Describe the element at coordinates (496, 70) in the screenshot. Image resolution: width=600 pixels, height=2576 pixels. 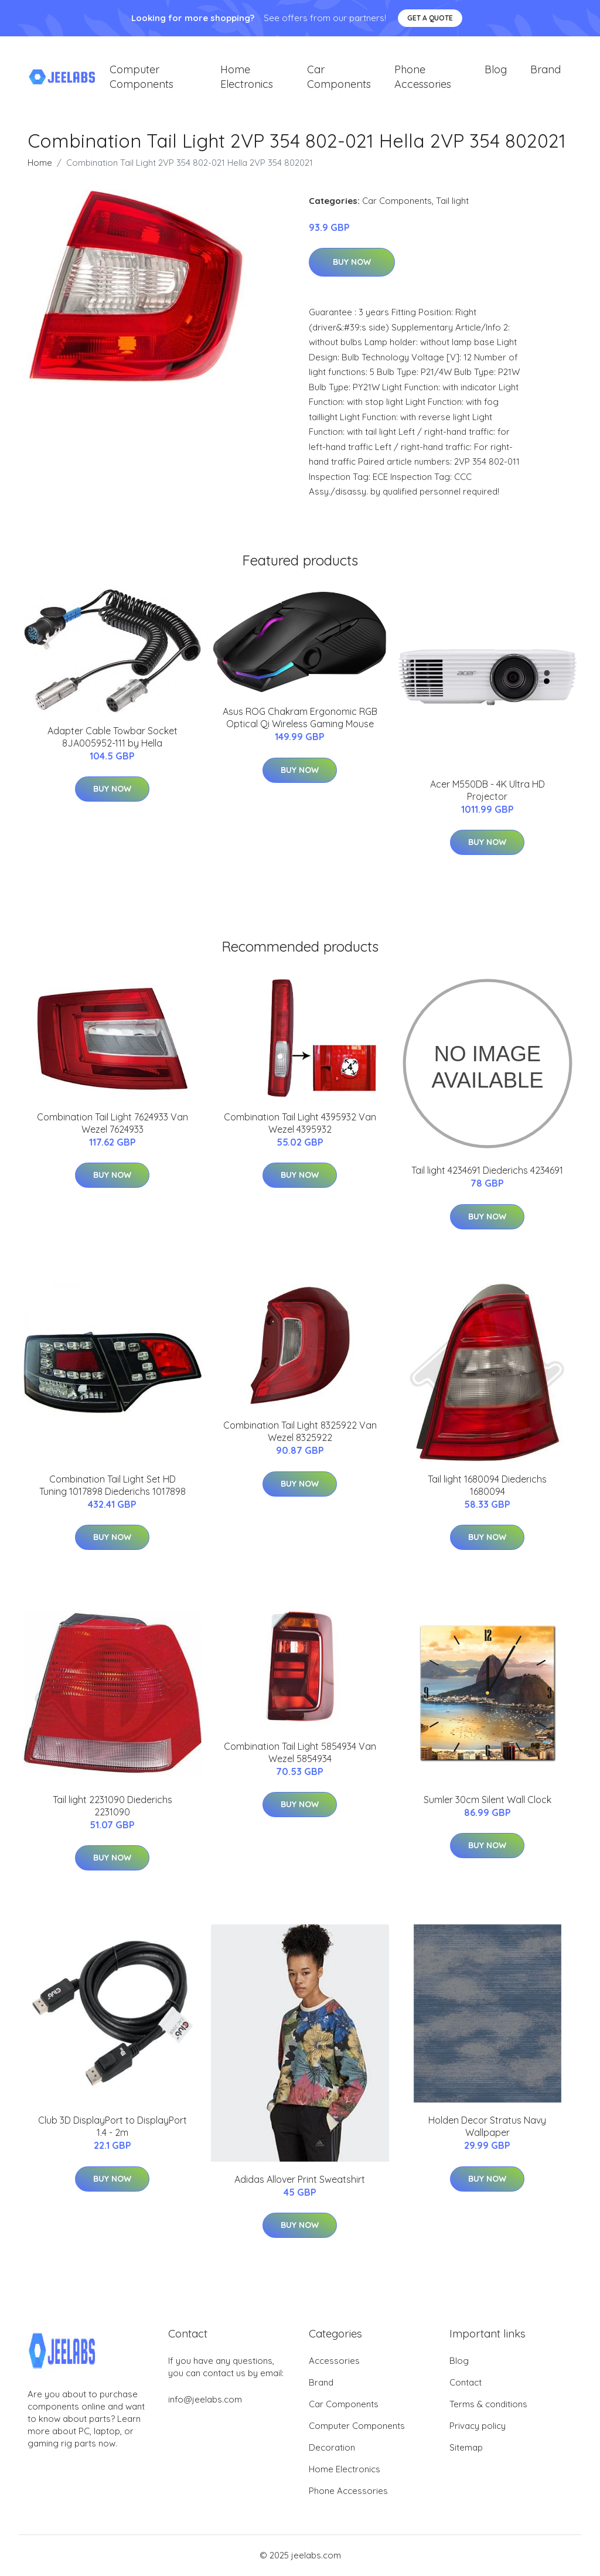
I see `Blog` at that location.